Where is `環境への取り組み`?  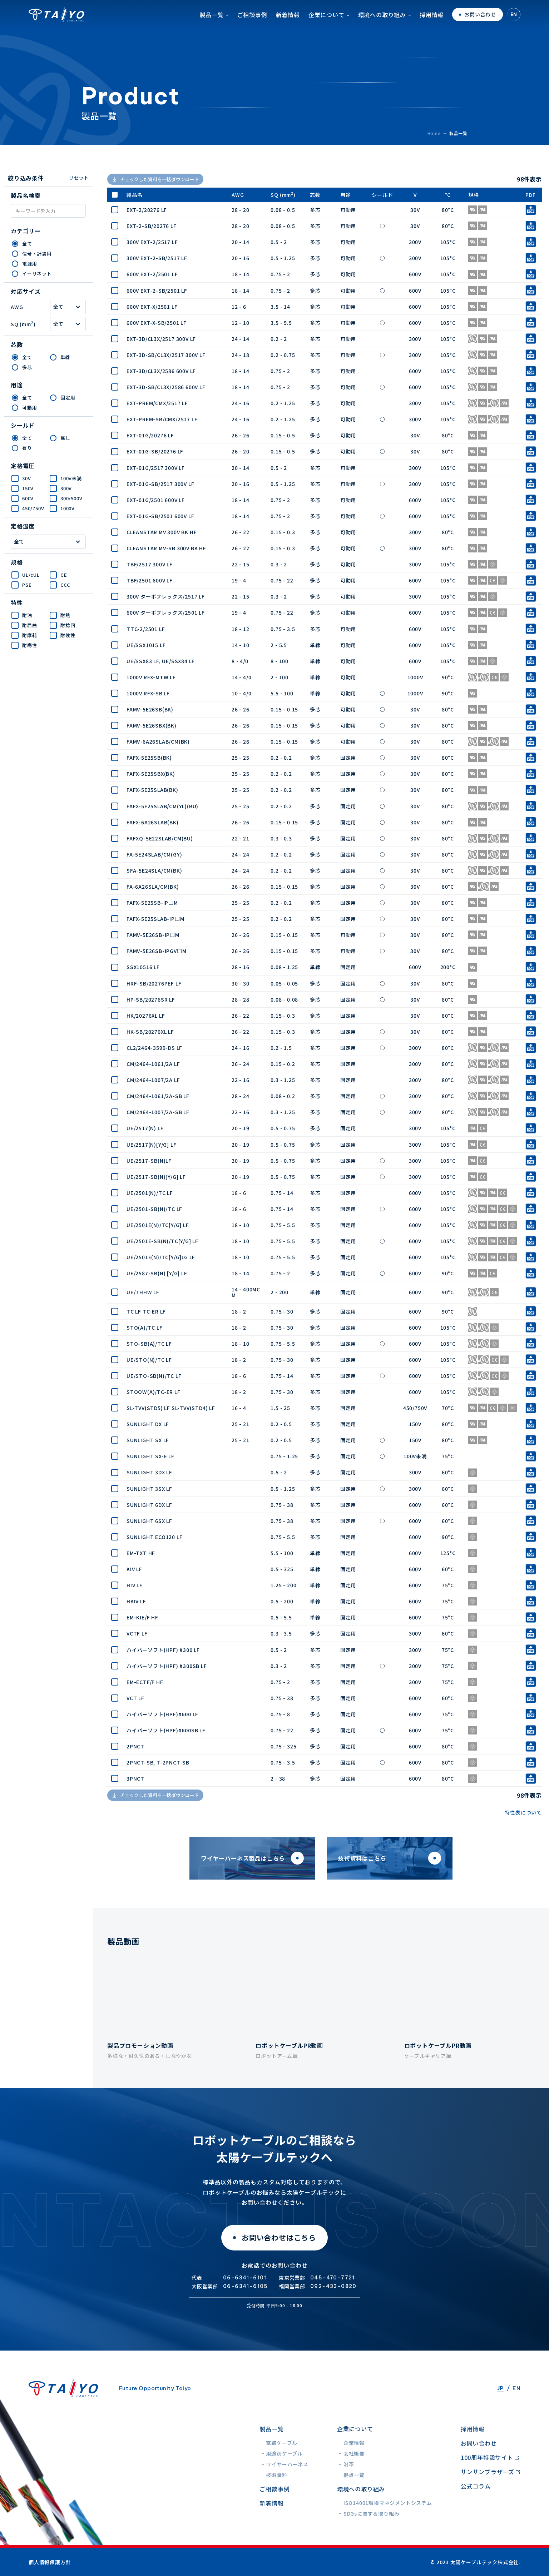 環境への取り組み is located at coordinates (382, 27).